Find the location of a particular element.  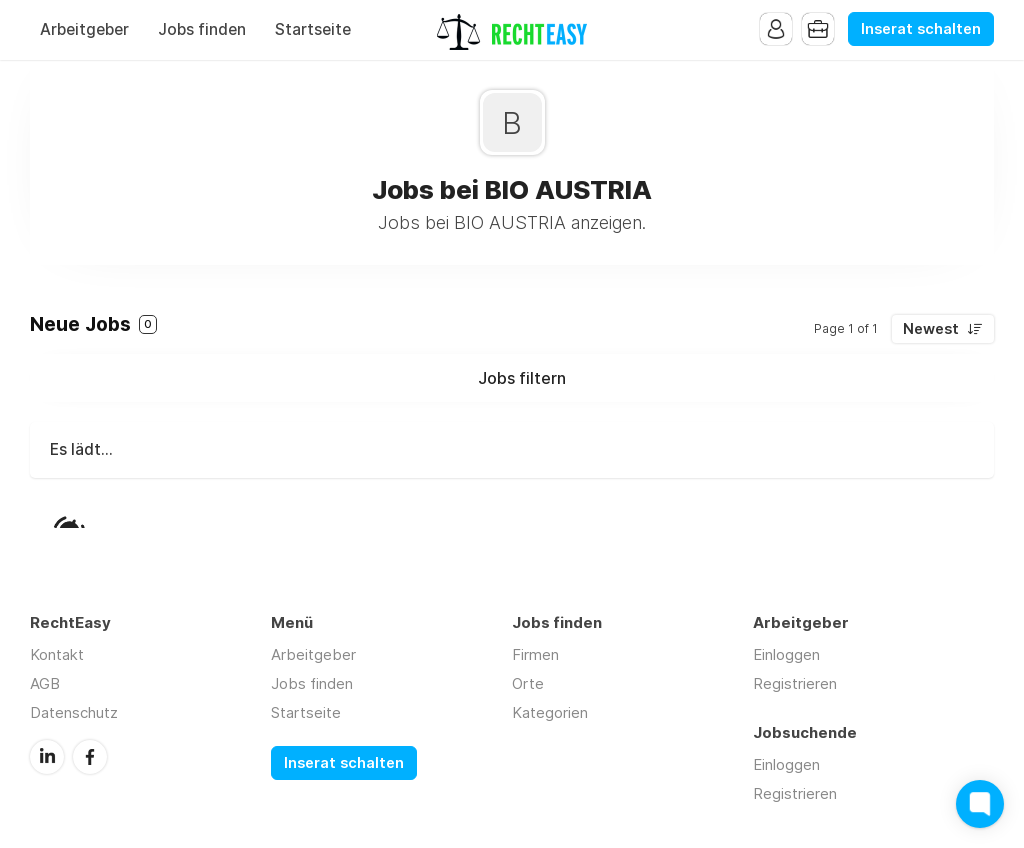

Jobs filtern is located at coordinates (522, 378).